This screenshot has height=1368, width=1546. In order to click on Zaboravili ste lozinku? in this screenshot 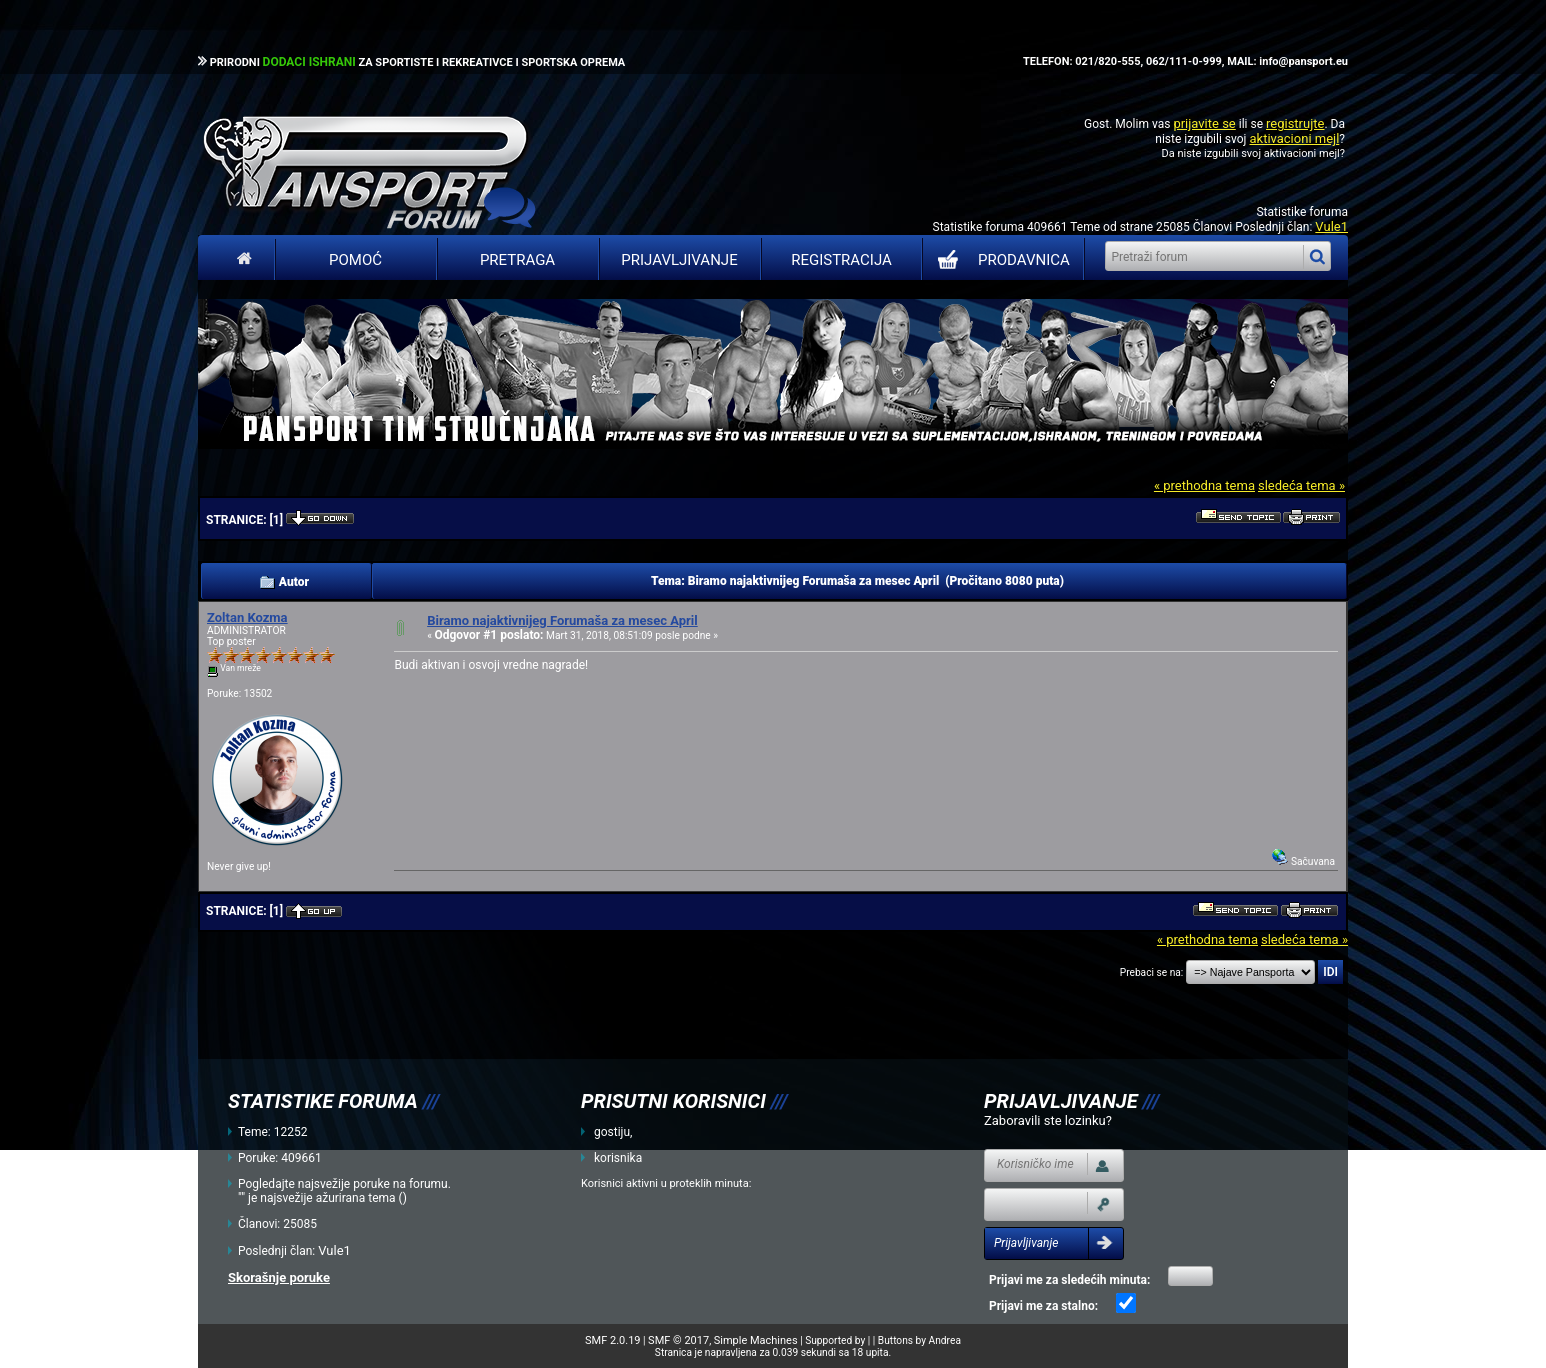, I will do `click(1048, 1120)`.